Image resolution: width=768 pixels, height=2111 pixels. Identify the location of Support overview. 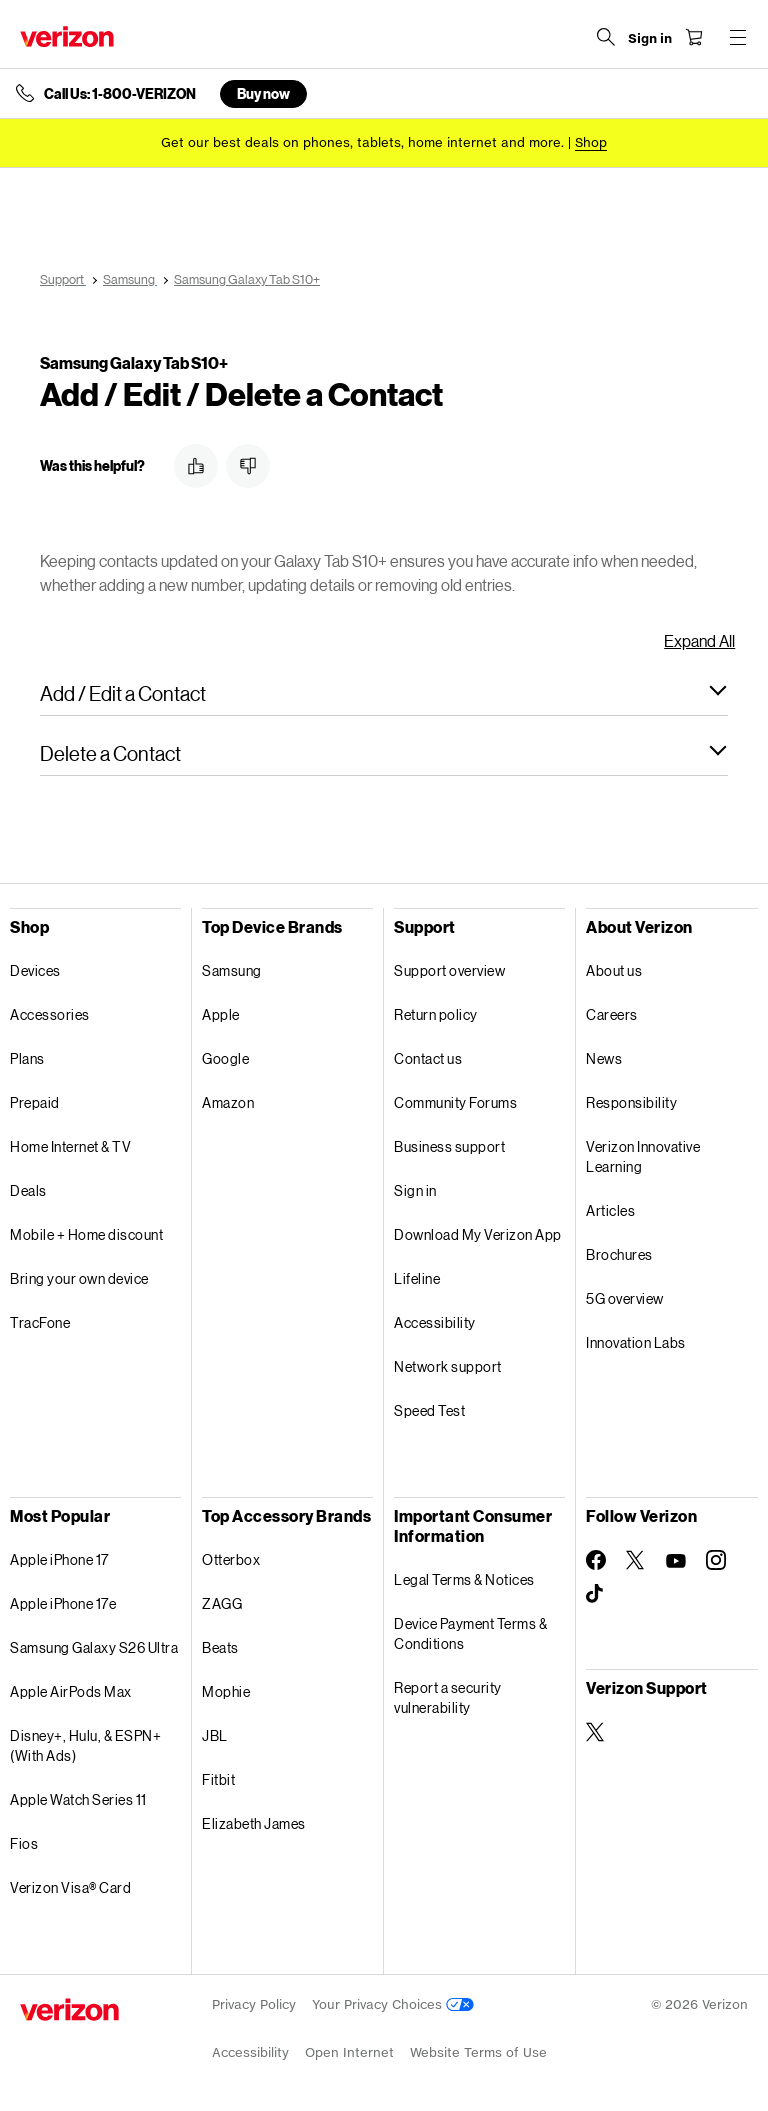
(449, 970).